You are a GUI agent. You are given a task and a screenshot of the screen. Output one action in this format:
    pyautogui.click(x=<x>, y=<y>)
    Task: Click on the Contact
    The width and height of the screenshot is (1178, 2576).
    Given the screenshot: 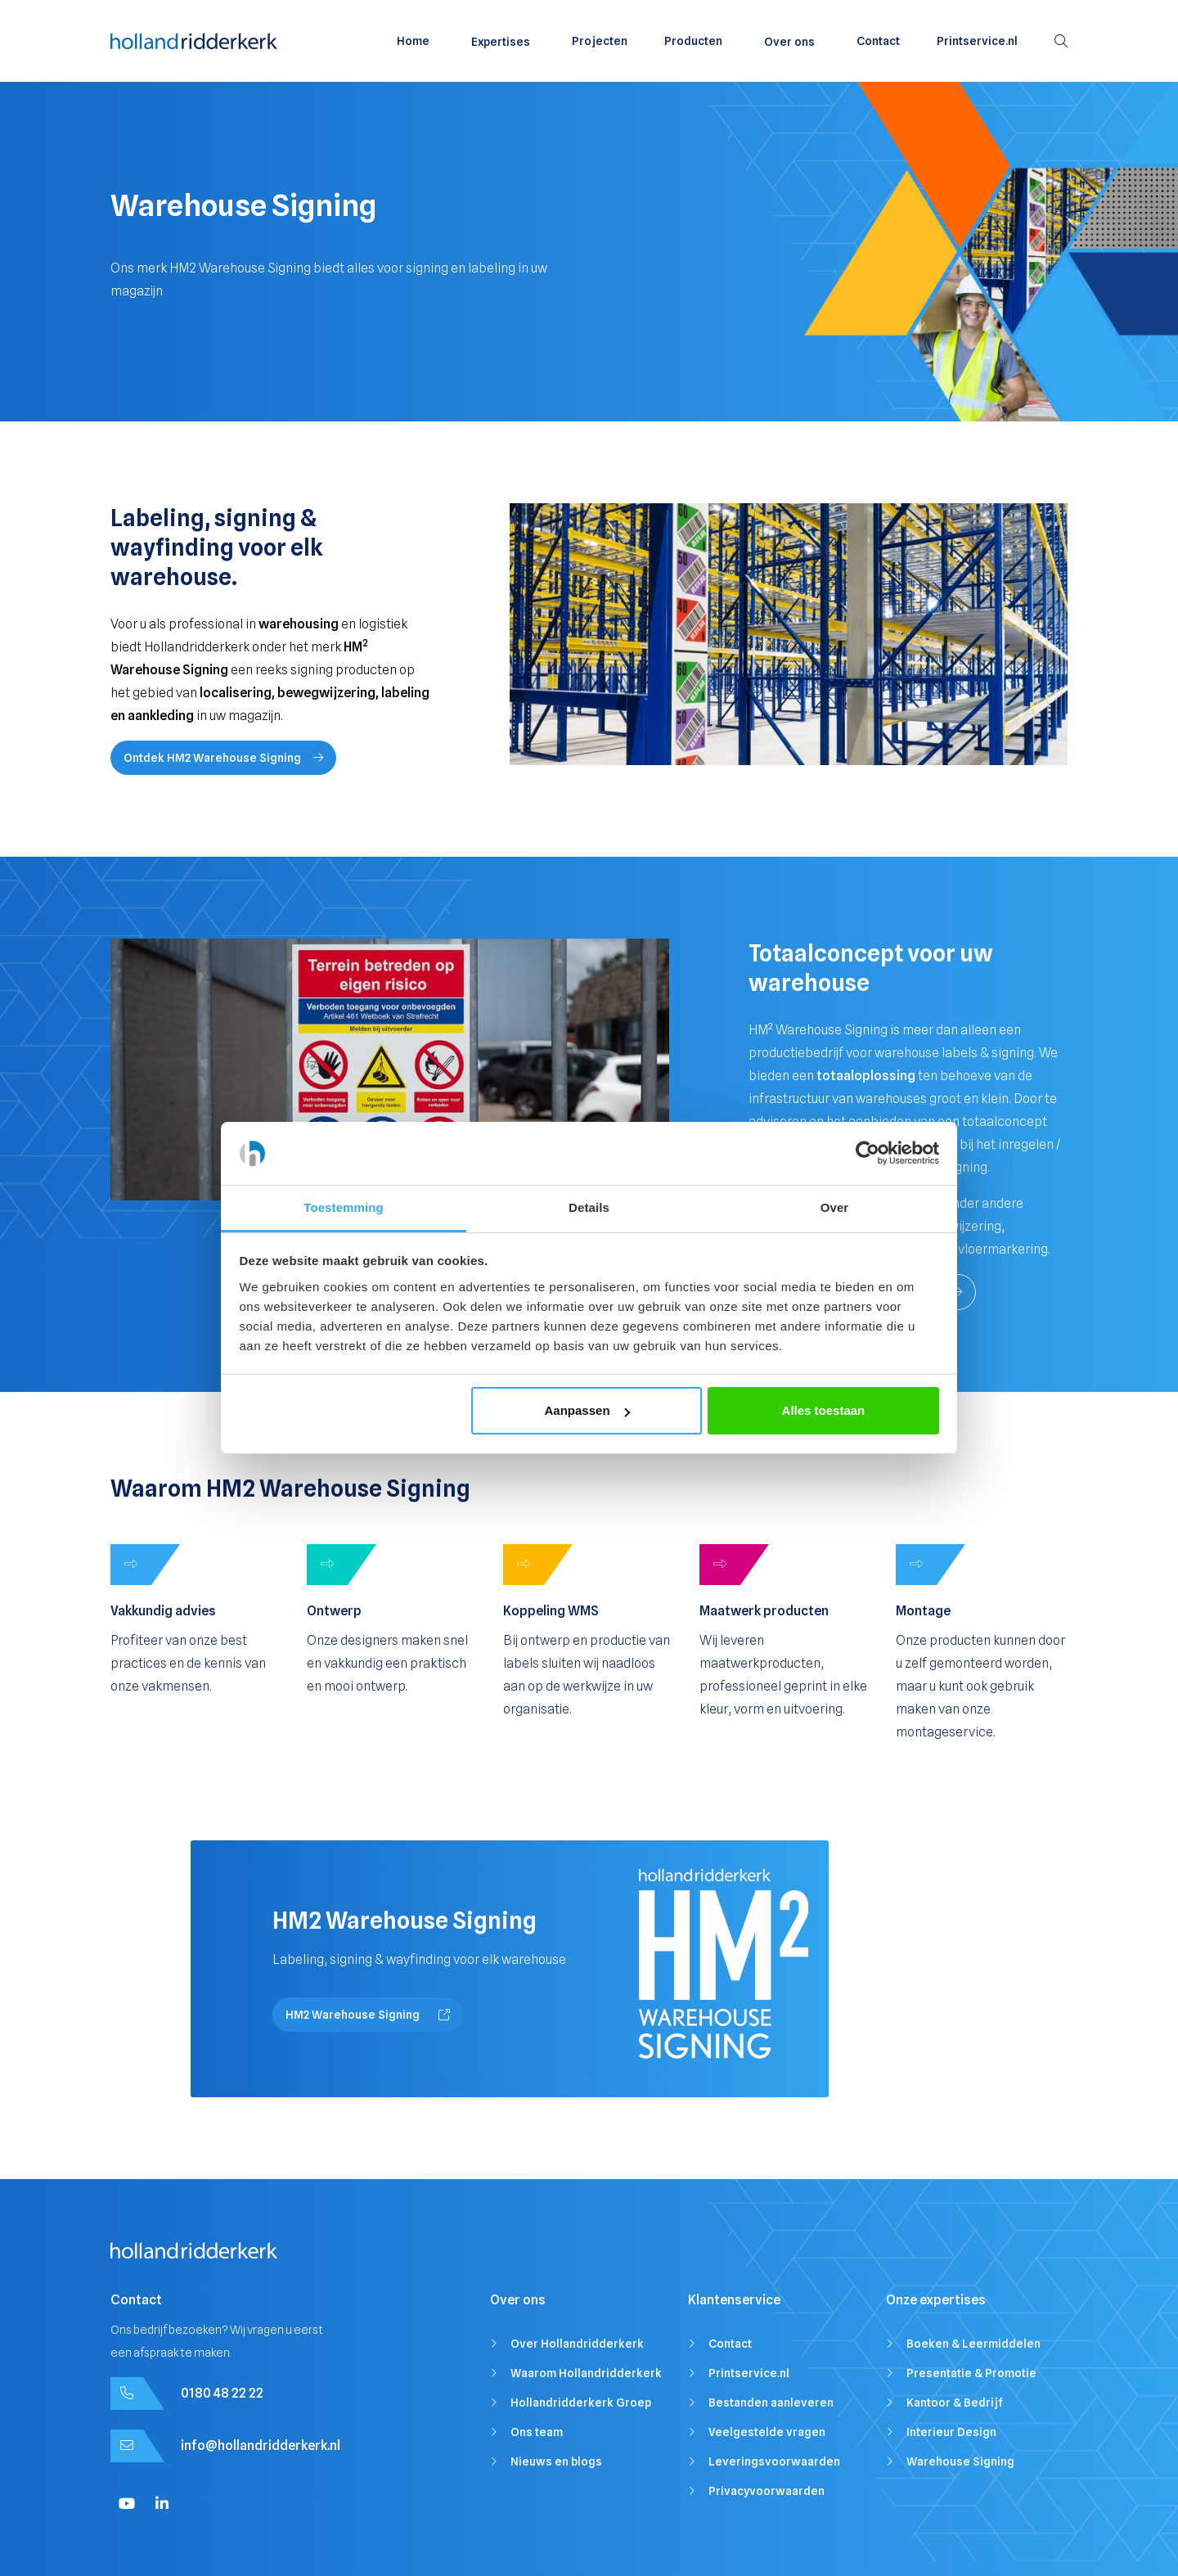 What is the action you would take?
    pyautogui.click(x=730, y=2343)
    